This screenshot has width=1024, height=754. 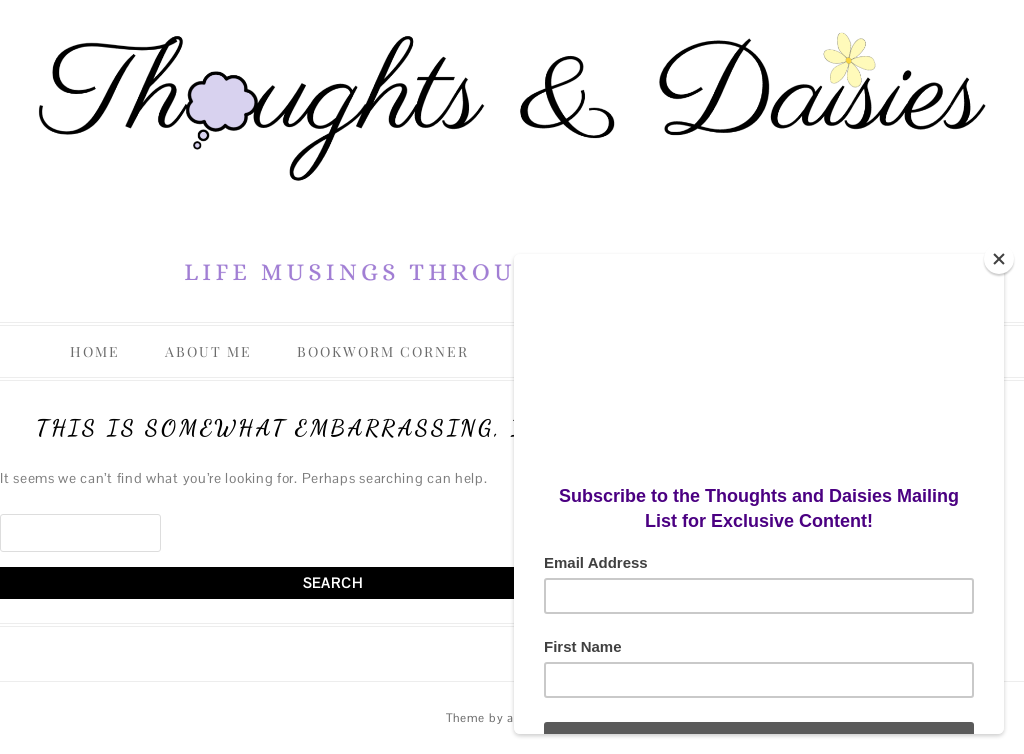 I want to click on Home, so click(x=95, y=351).